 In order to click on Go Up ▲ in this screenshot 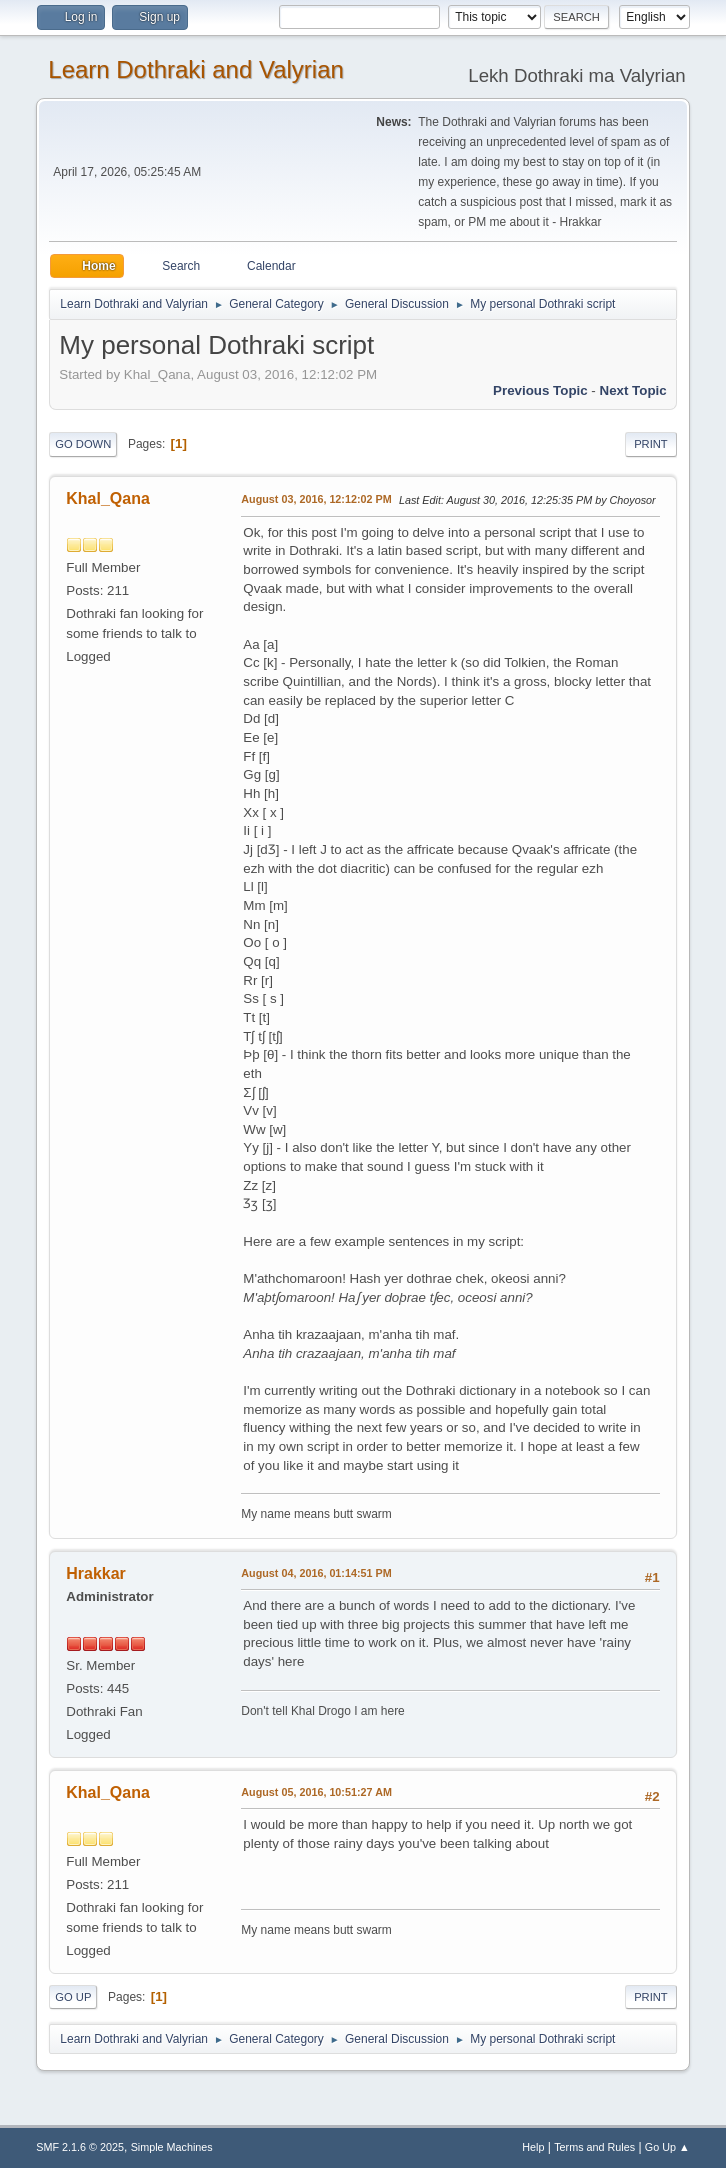, I will do `click(667, 2147)`.